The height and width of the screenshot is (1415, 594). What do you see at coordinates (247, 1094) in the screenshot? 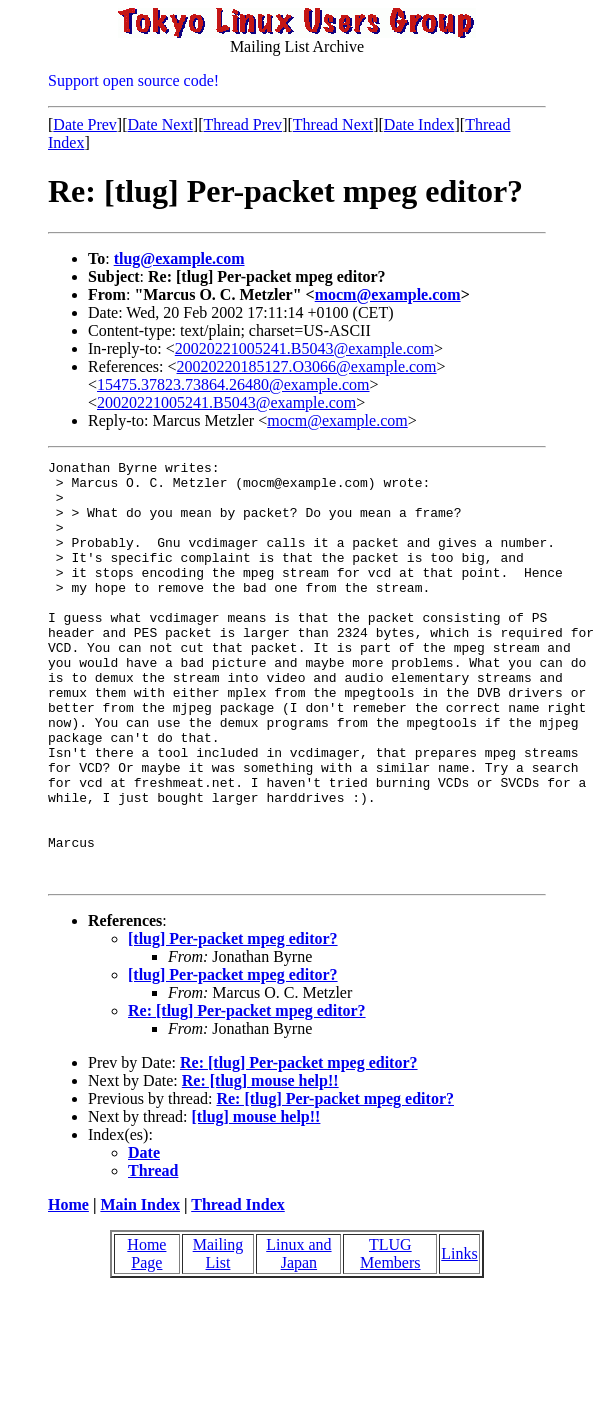
I see `Re: [tlug] Per-packet mpeg editor?` at bounding box center [247, 1094].